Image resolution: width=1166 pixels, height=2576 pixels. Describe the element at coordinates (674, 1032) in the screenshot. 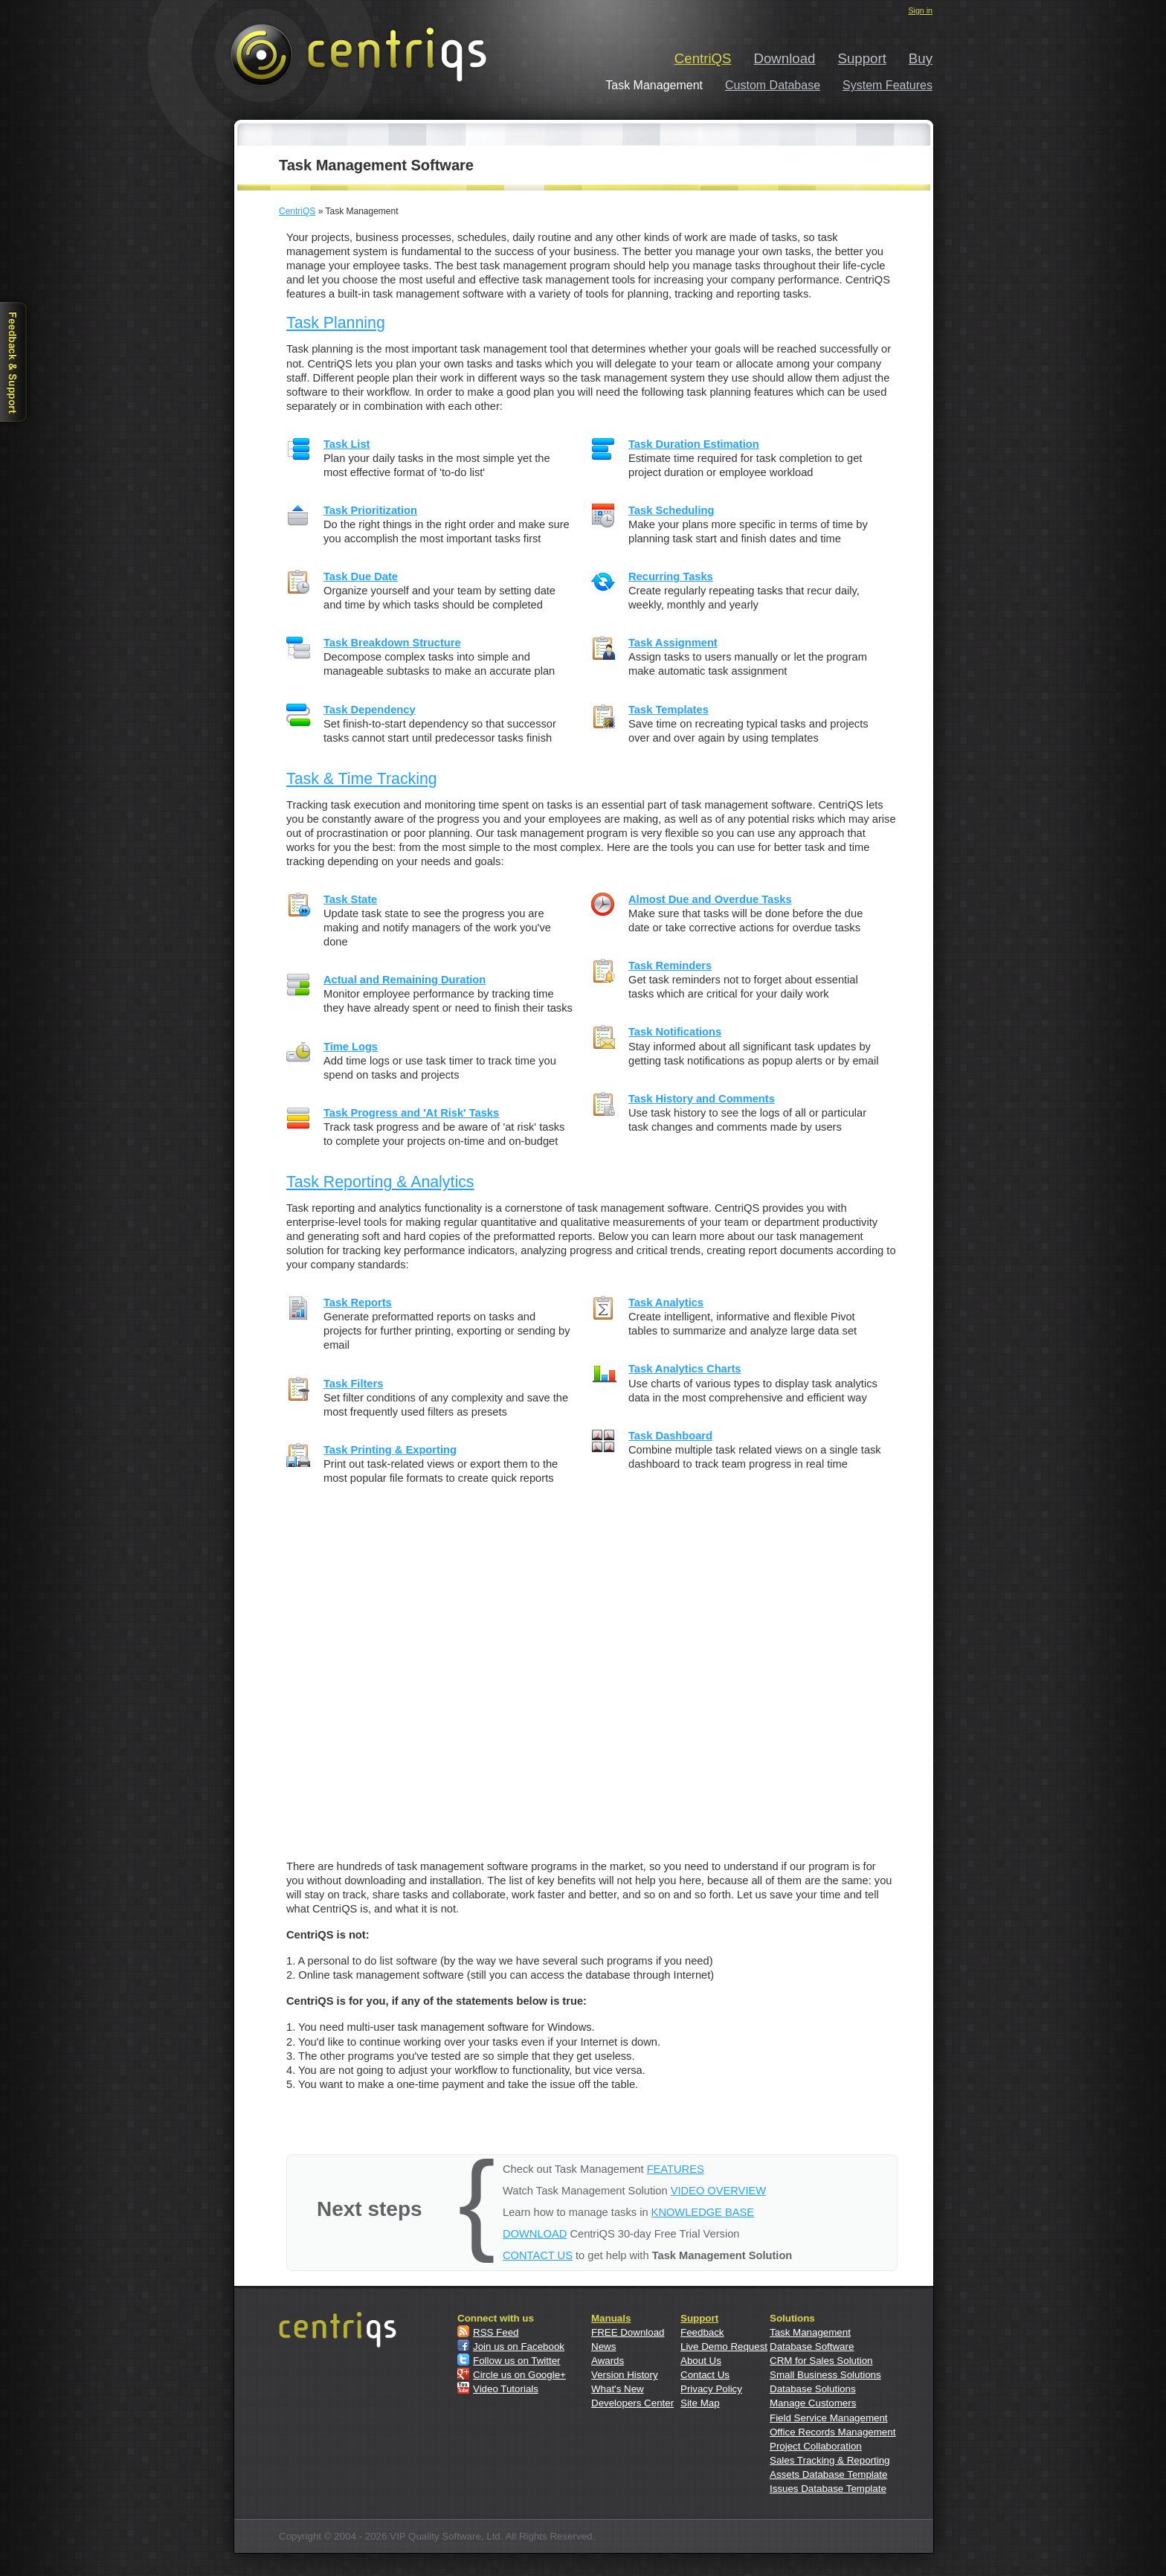

I see `Task Notifications` at that location.